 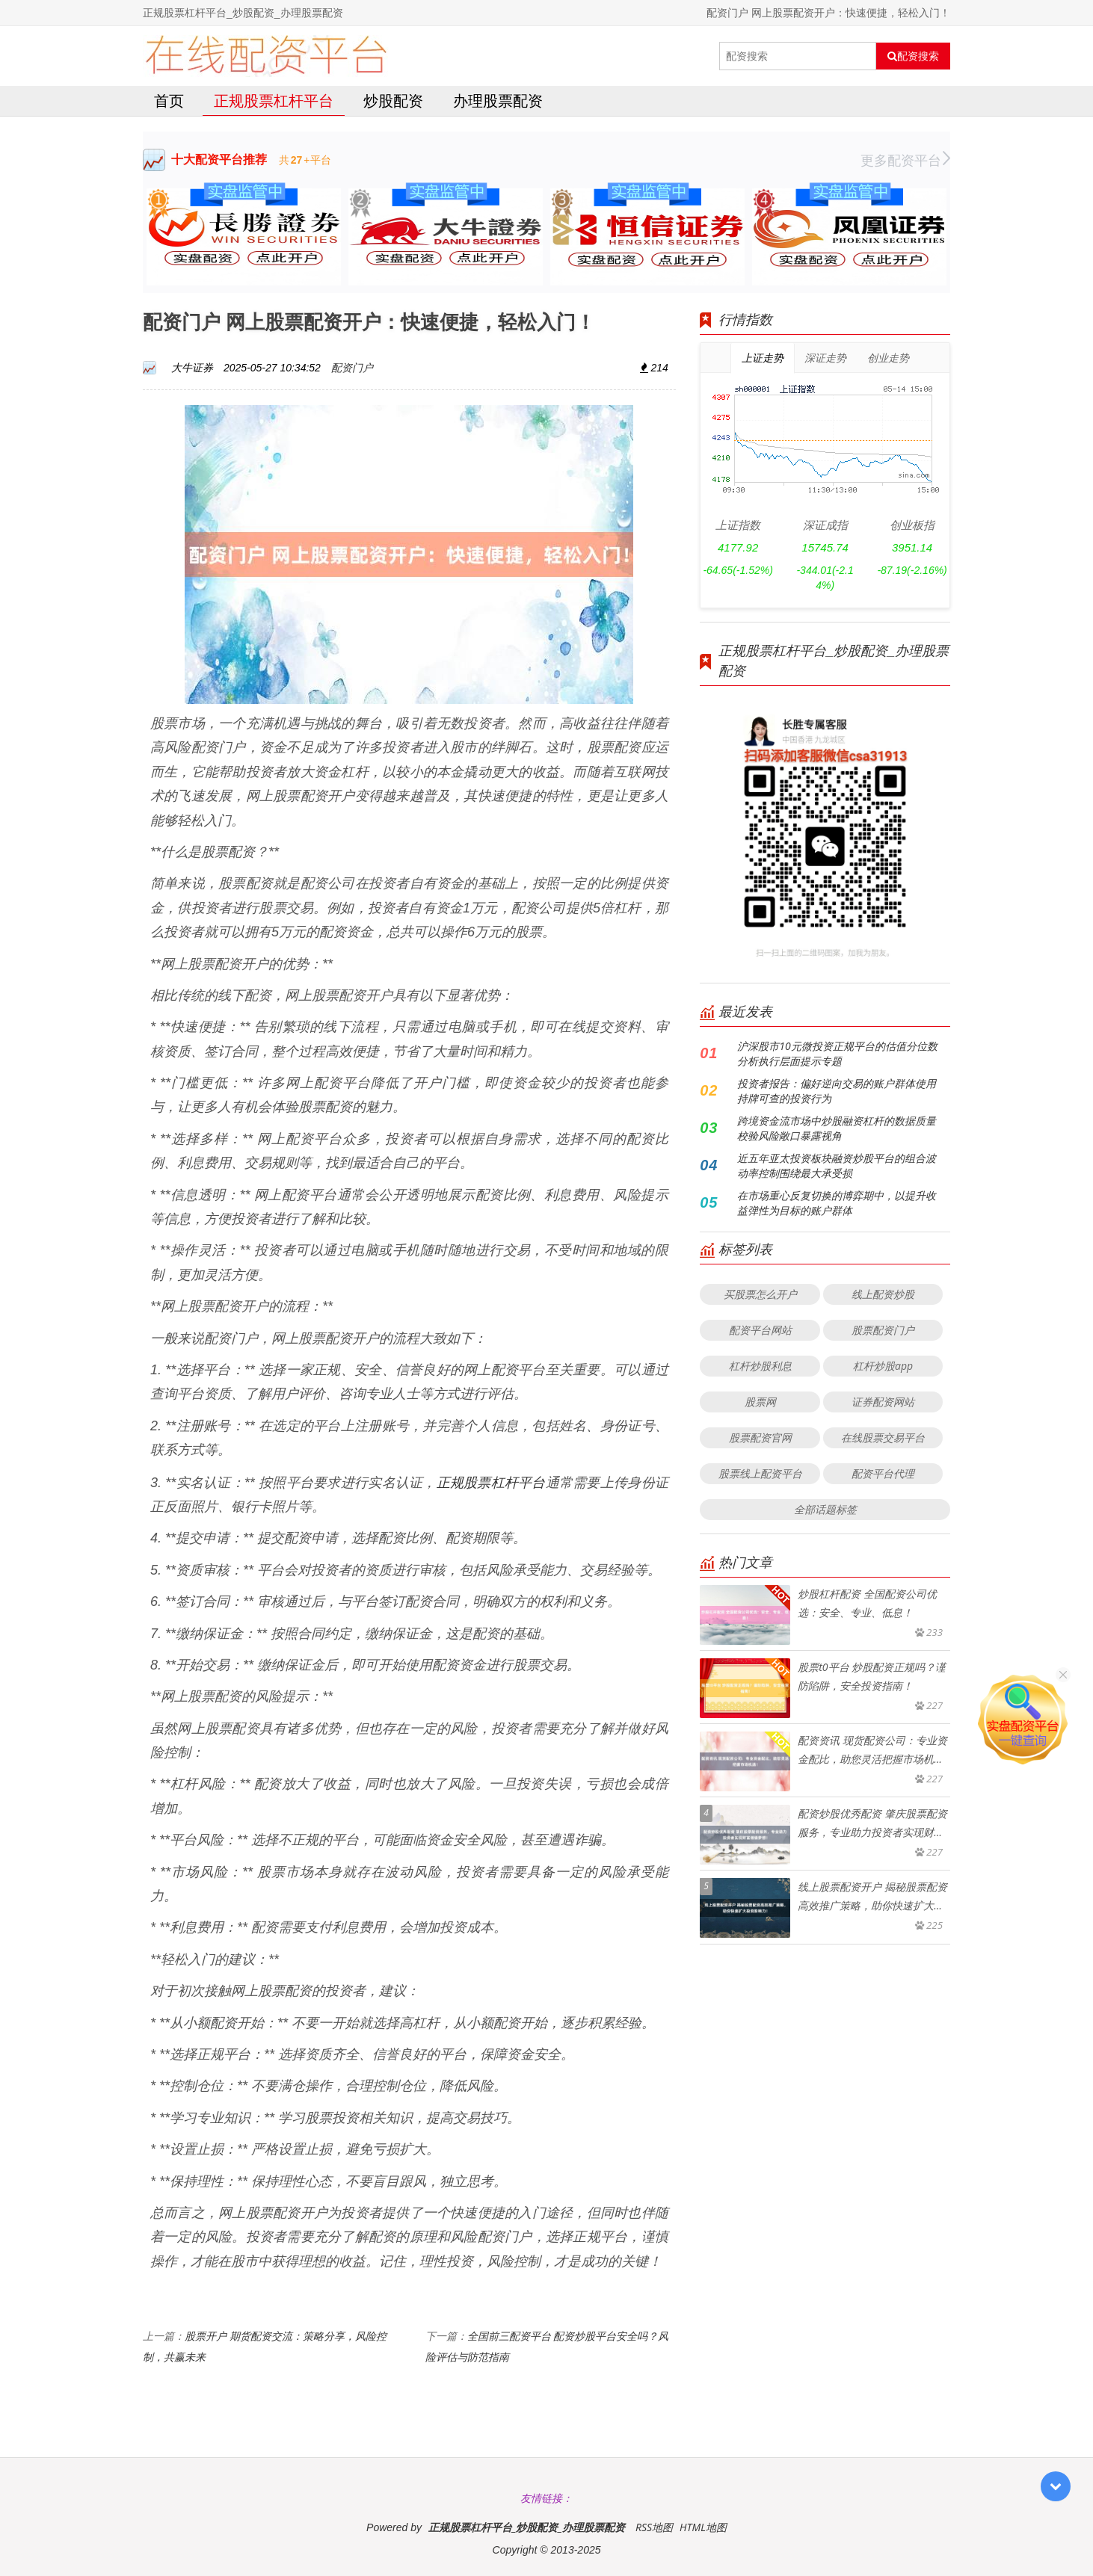 What do you see at coordinates (836, 1128) in the screenshot?
I see `跨境资金流市场中炒股融资杠杆的数据质量校验风险敞口暴露视角` at bounding box center [836, 1128].